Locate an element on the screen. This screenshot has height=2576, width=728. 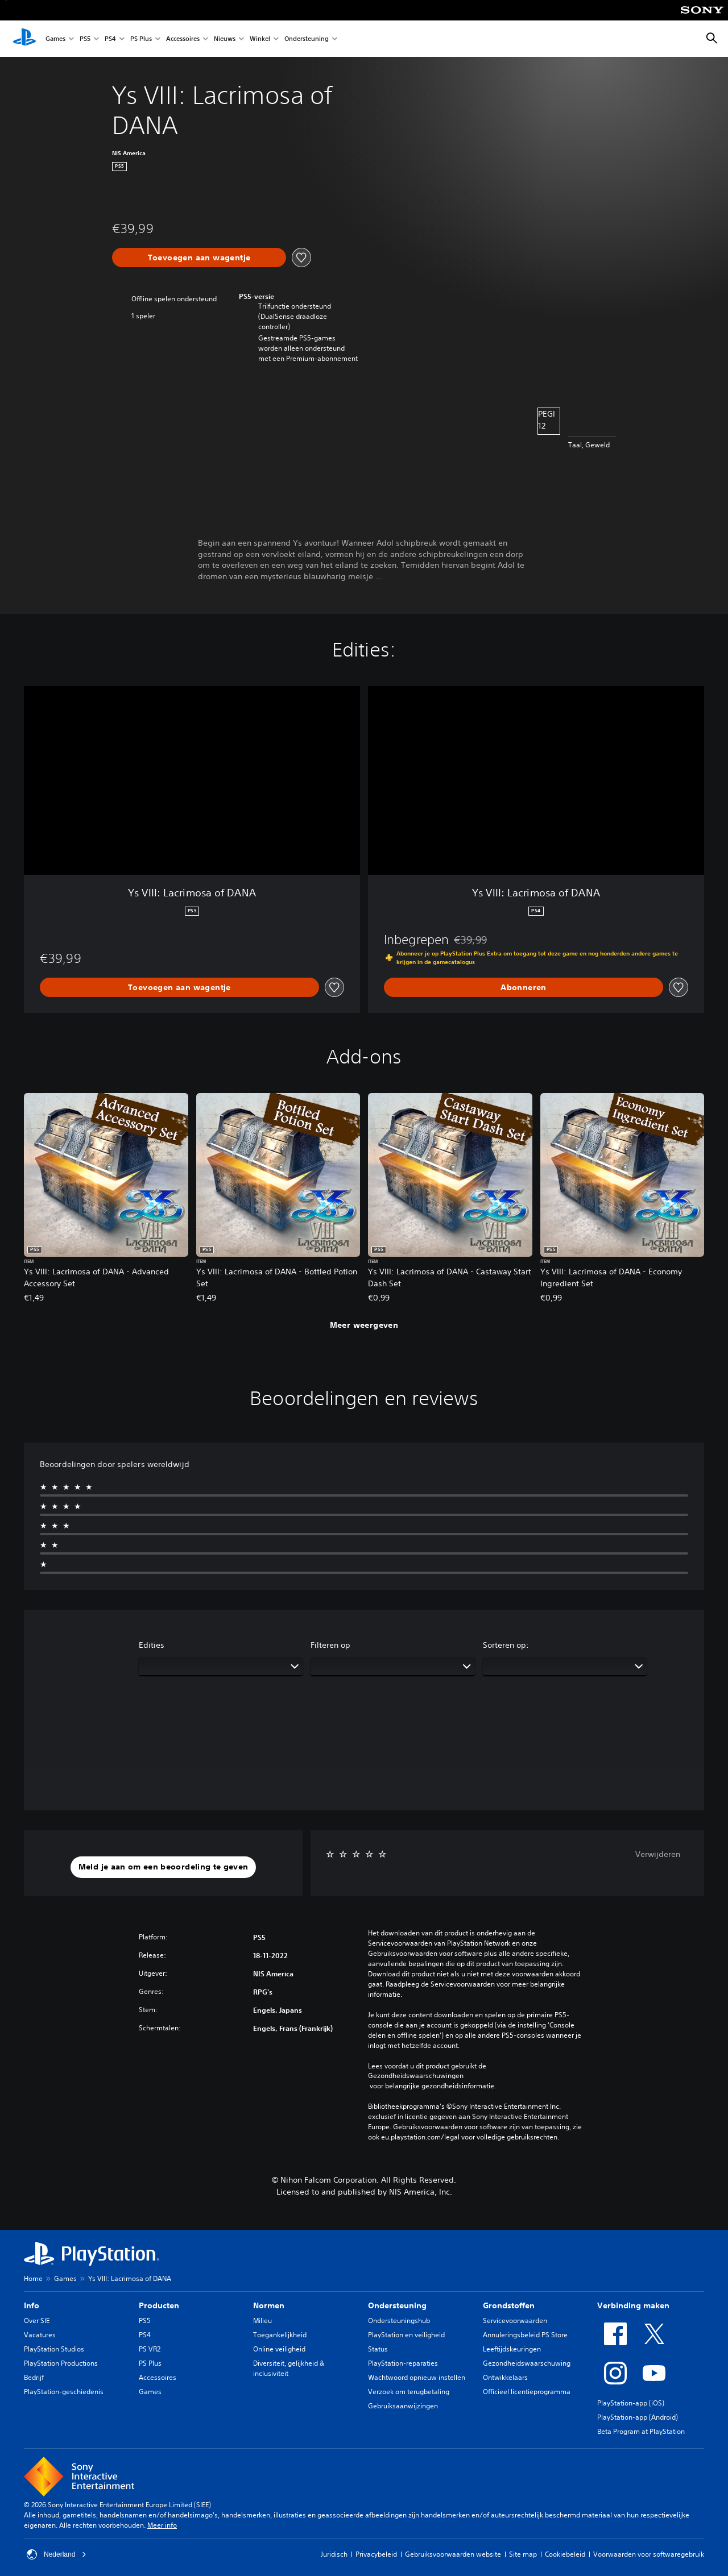
Games is located at coordinates (55, 39).